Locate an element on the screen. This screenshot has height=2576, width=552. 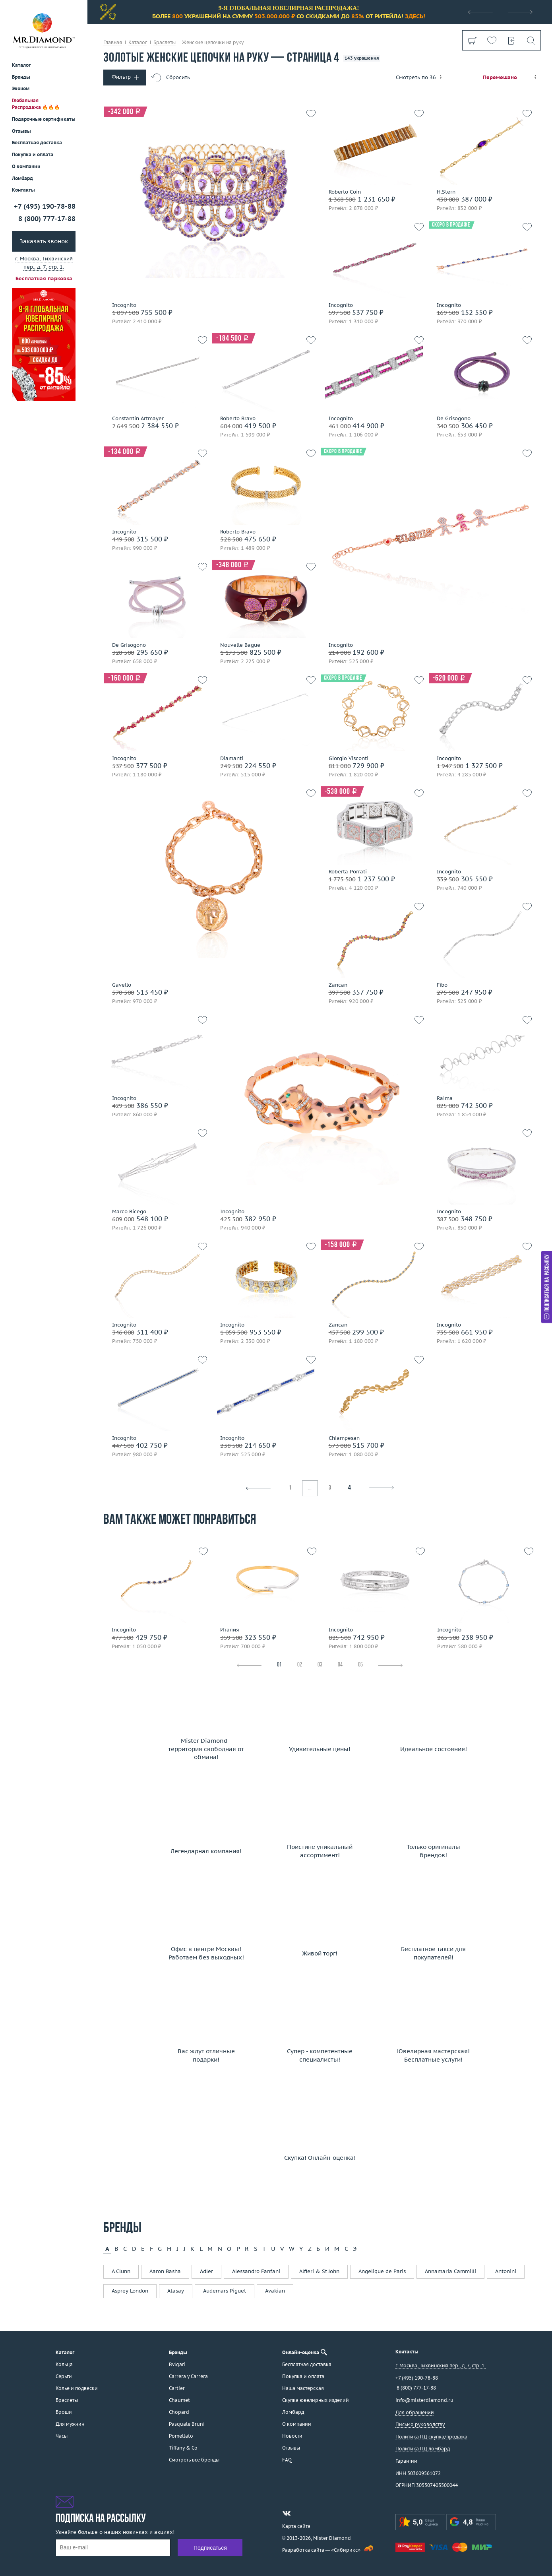
Antonini is located at coordinates (505, 2271).